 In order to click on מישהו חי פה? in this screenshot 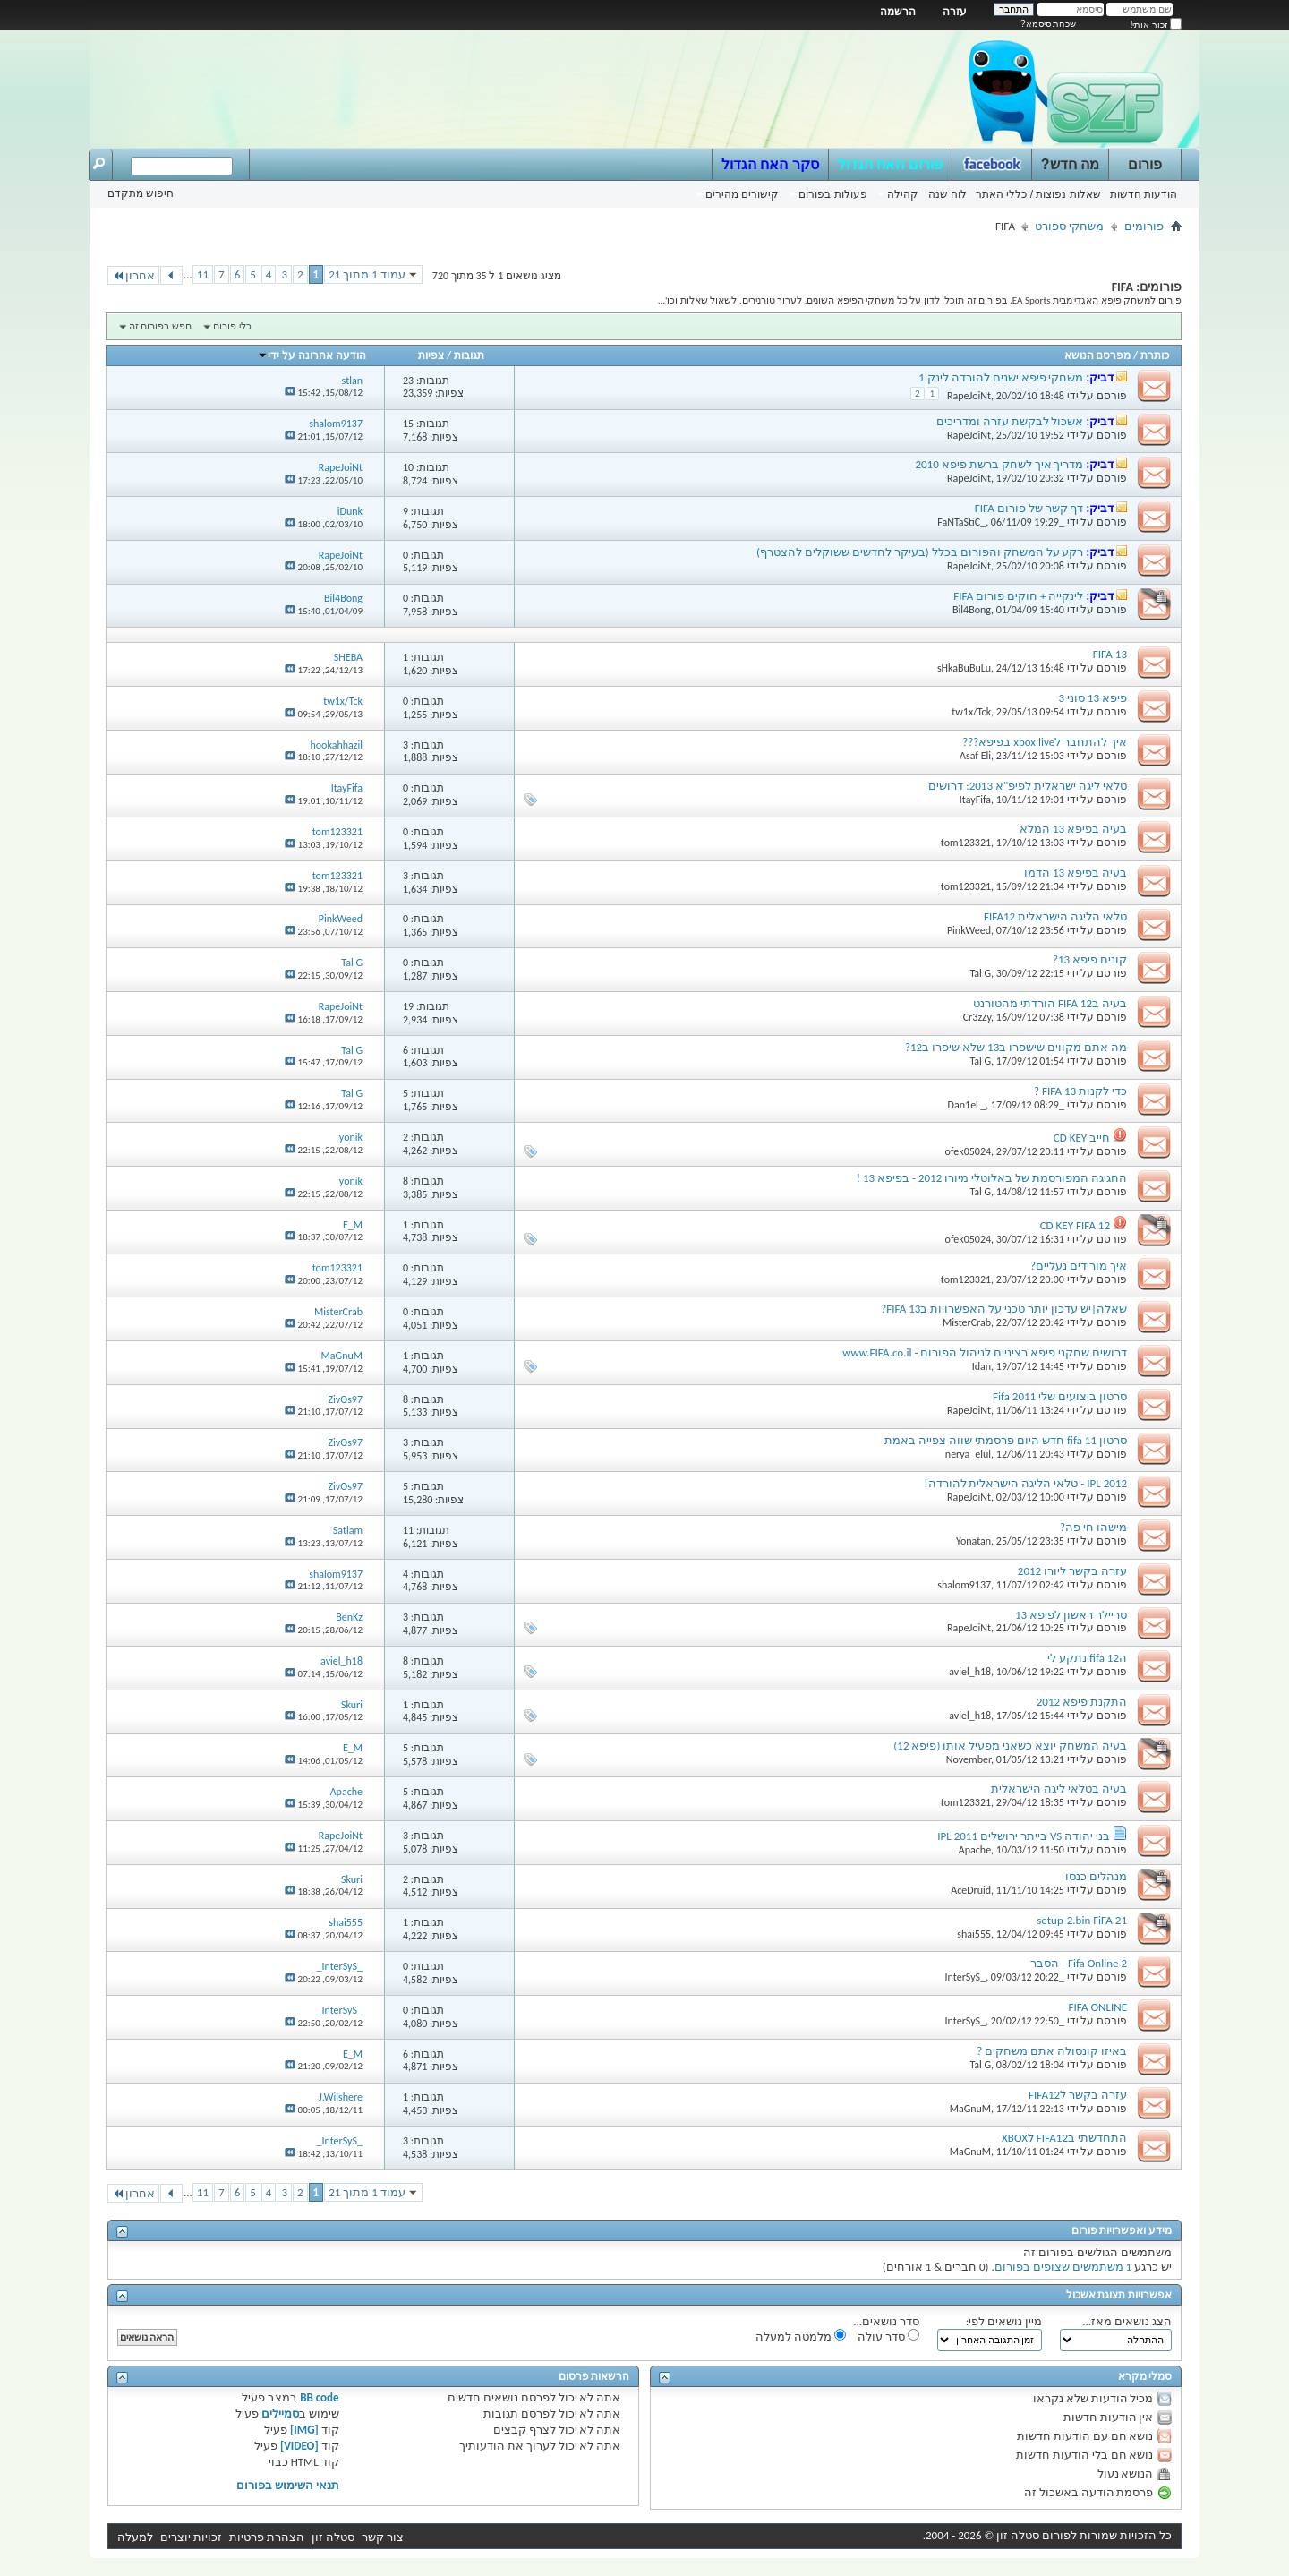, I will do `click(1093, 1527)`.